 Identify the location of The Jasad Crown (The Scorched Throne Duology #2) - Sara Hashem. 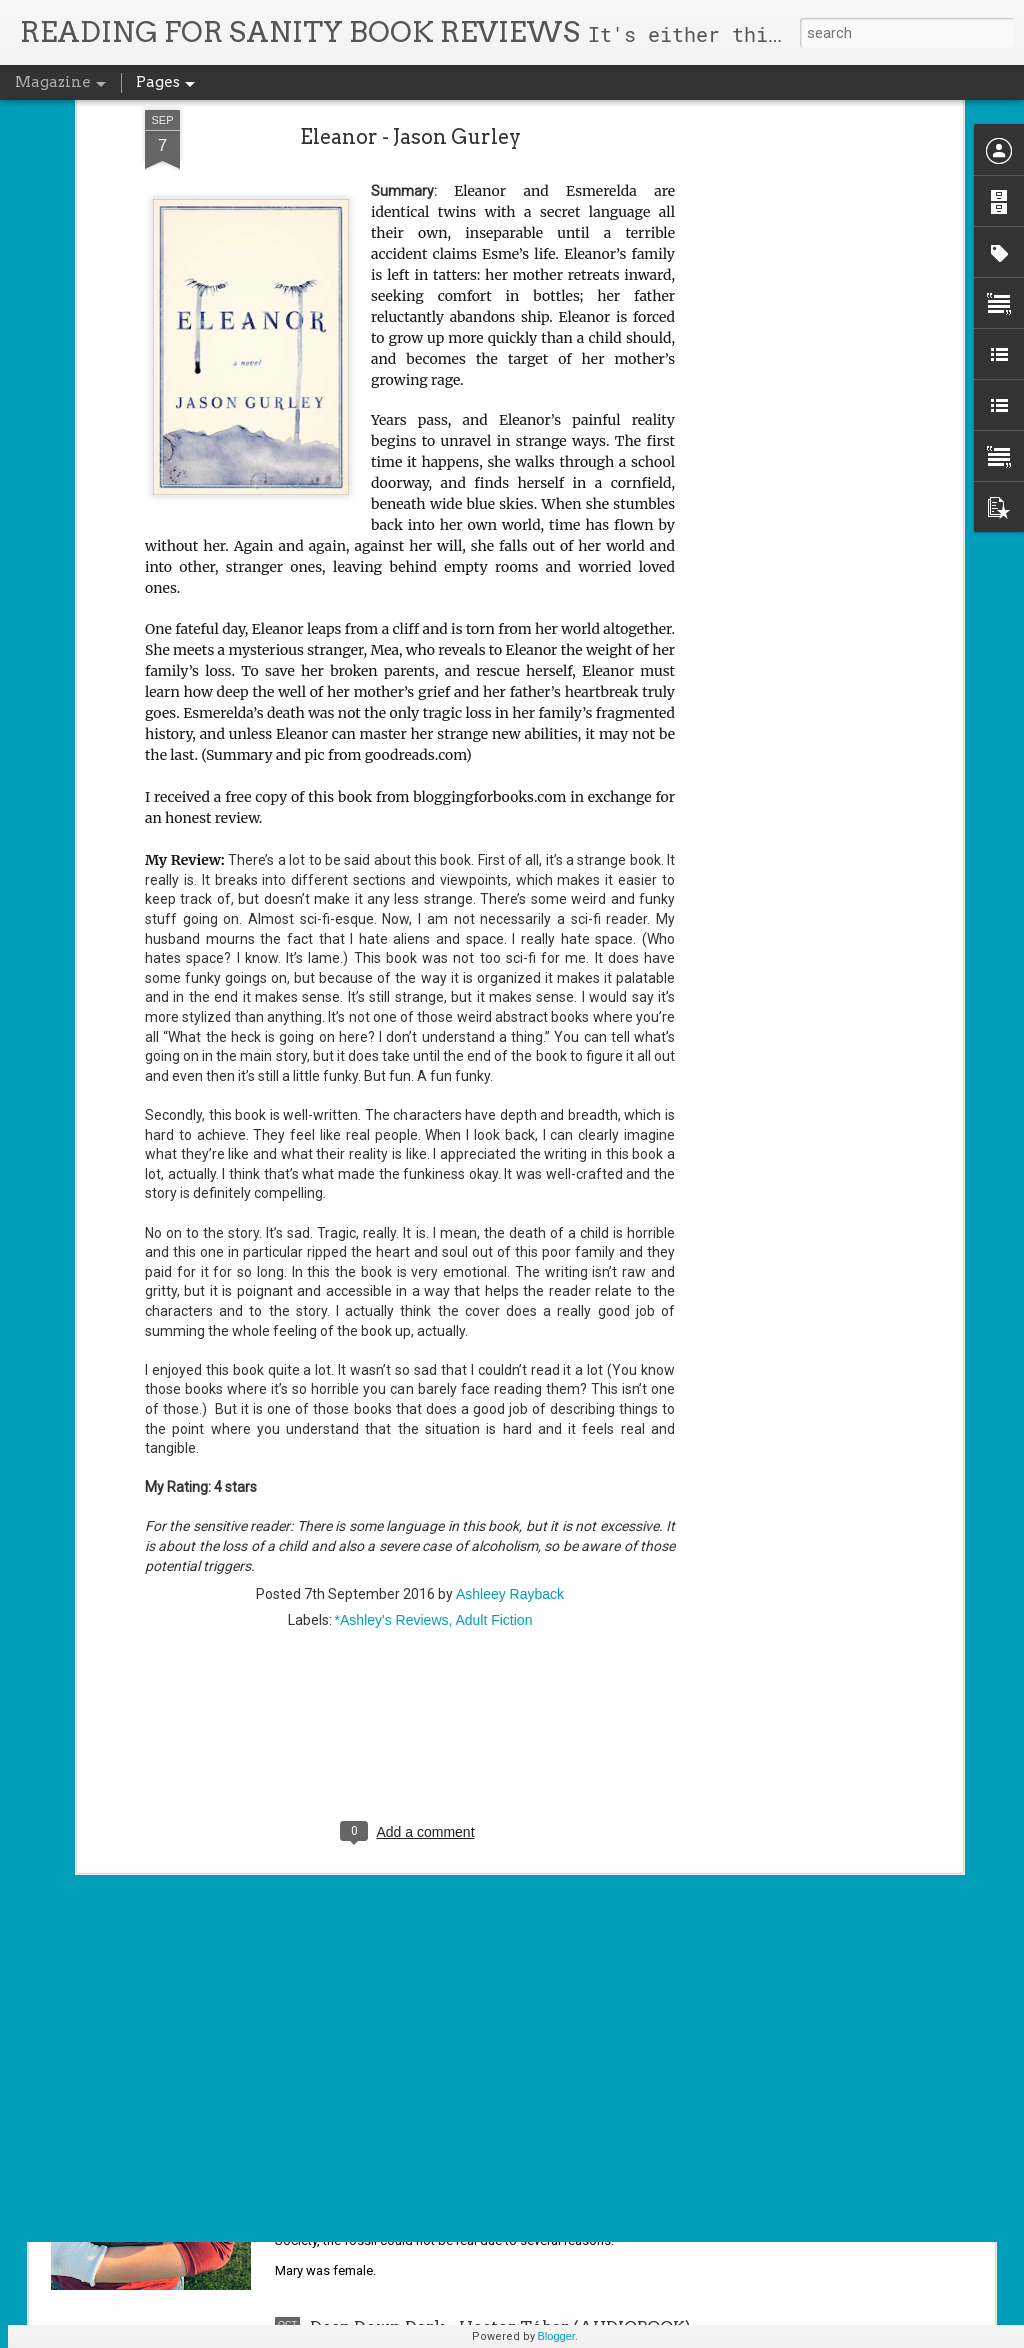
(472, 1882).